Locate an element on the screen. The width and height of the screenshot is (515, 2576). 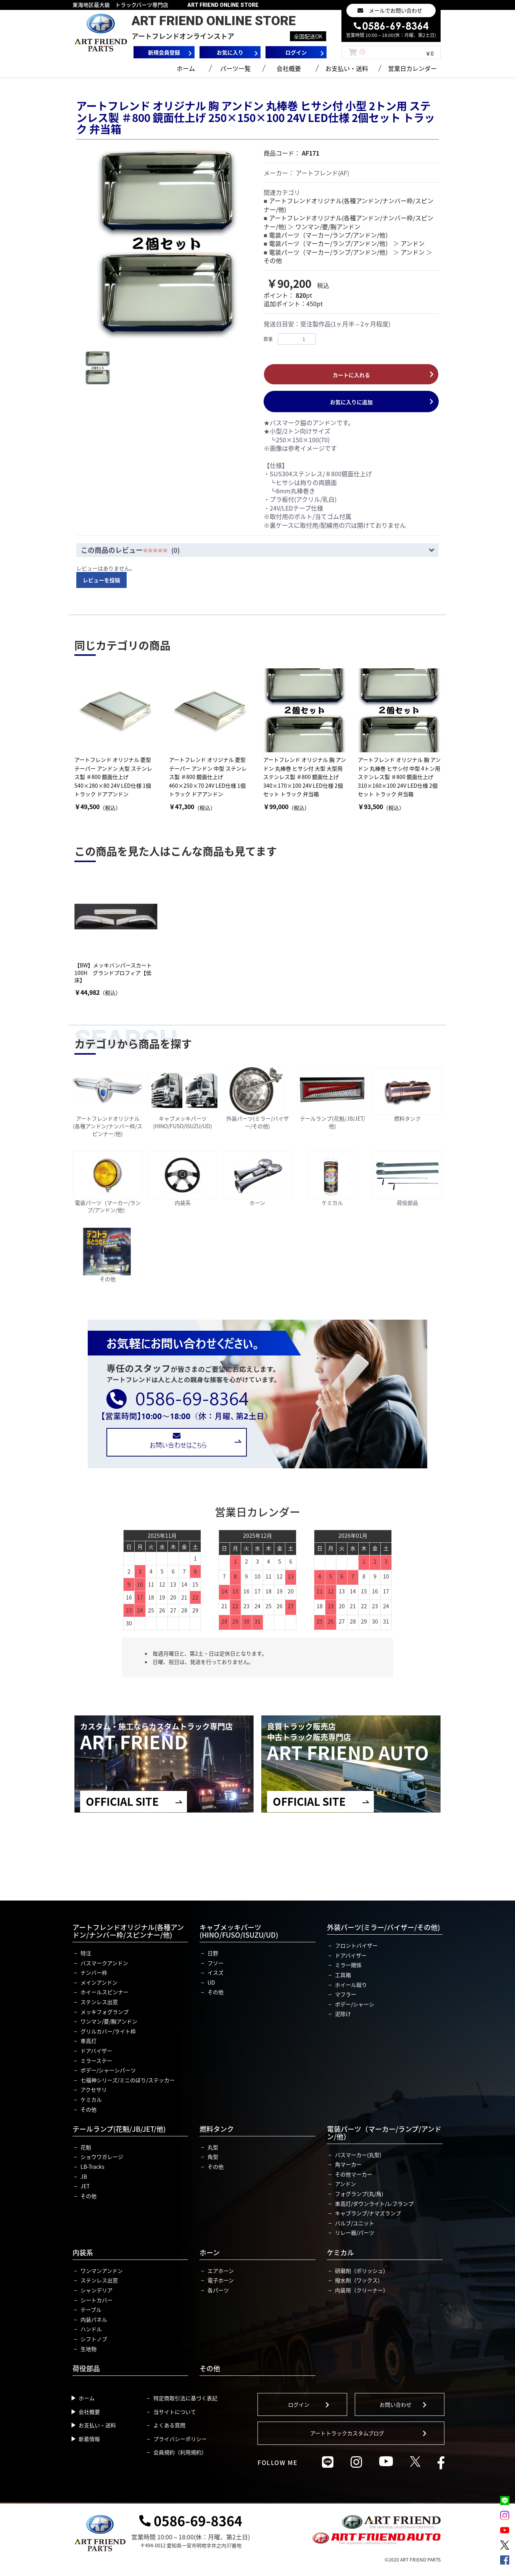
JET is located at coordinates (85, 2186).